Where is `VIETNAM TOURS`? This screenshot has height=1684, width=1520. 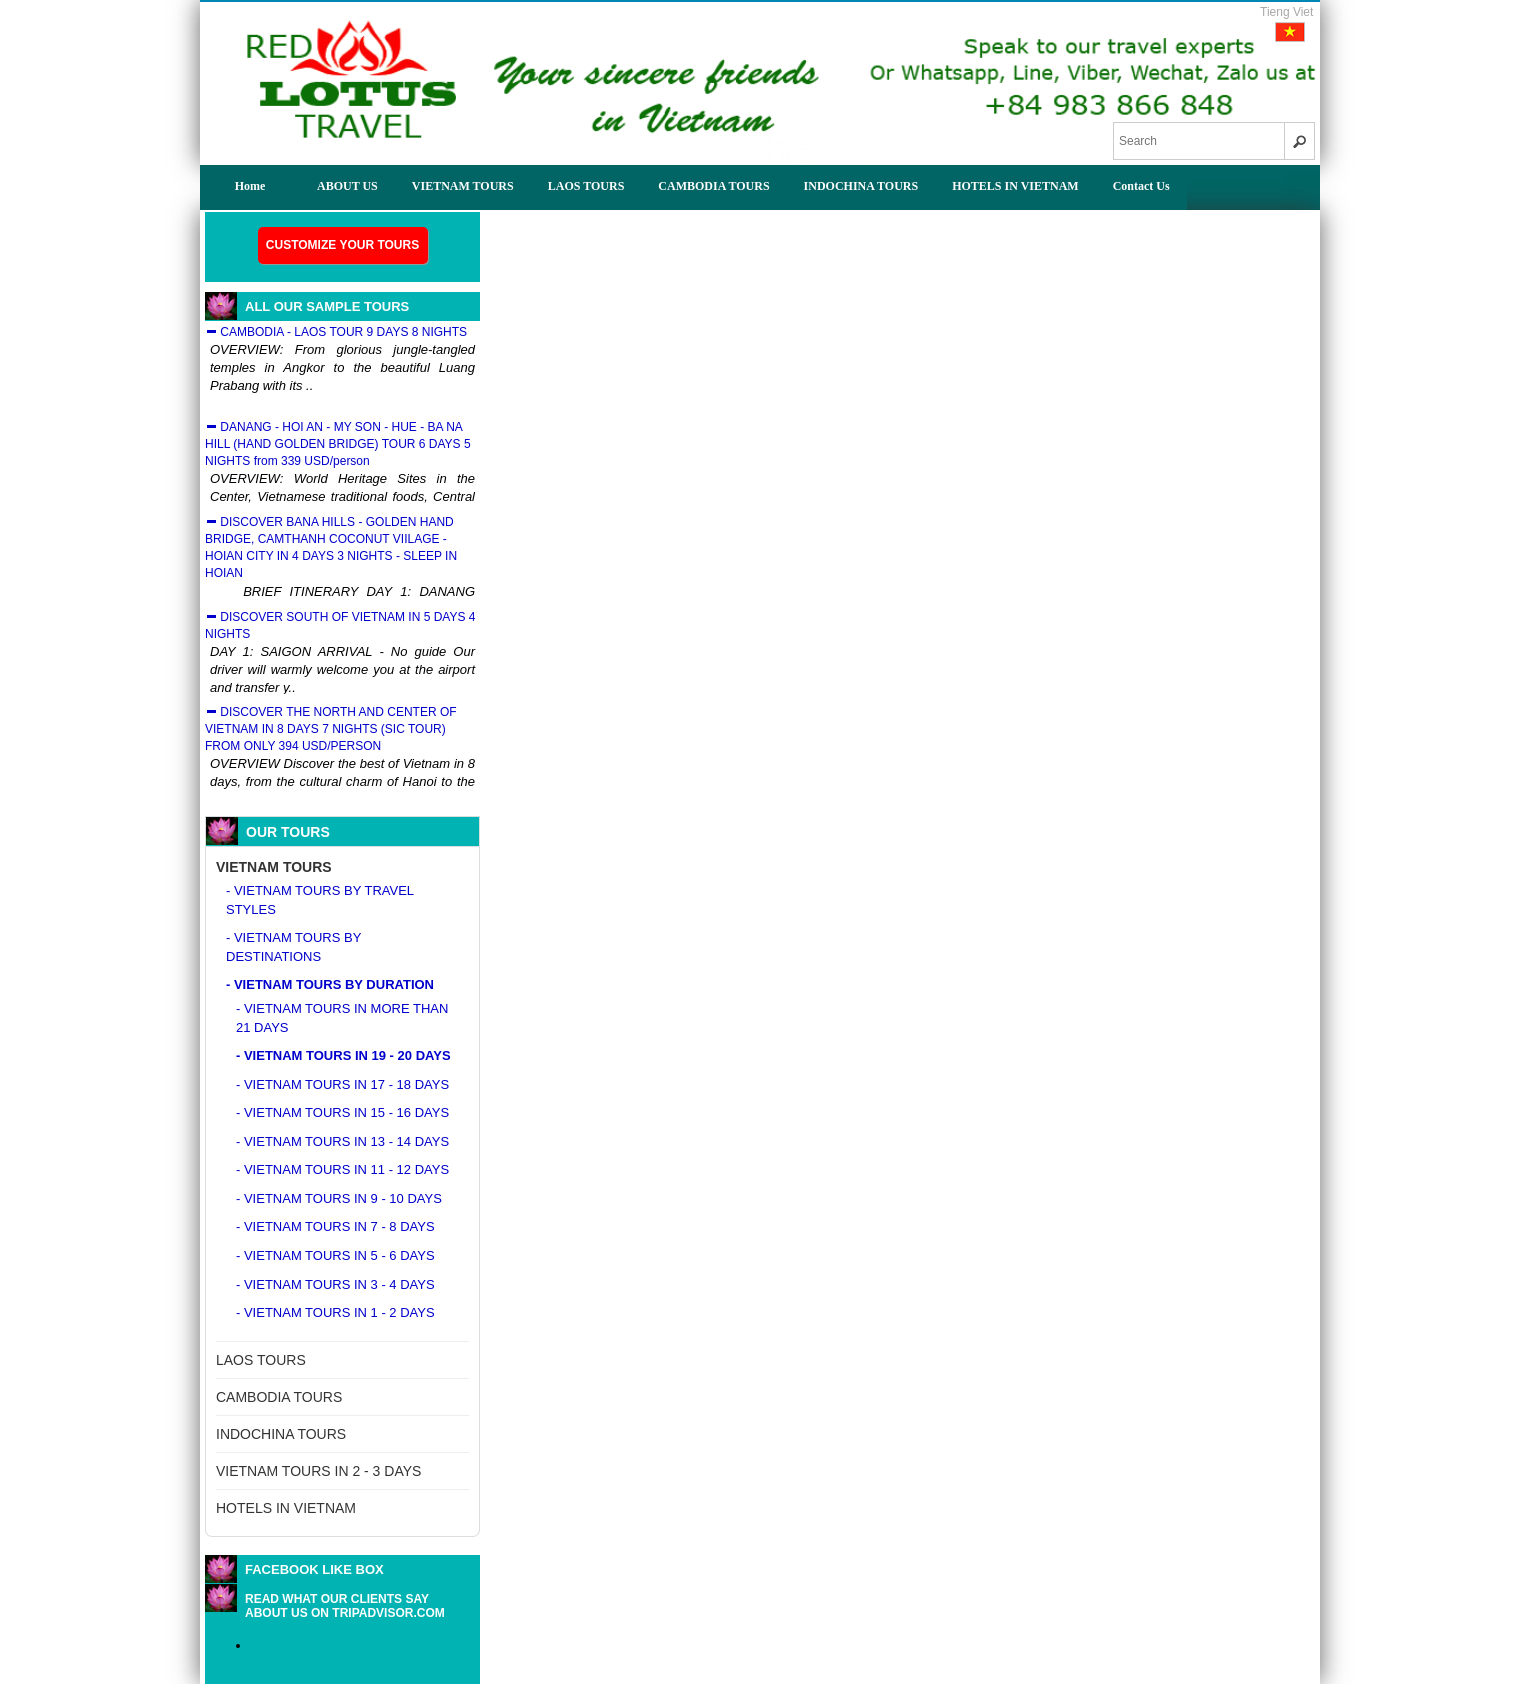
VIETNAM TOURS is located at coordinates (463, 186).